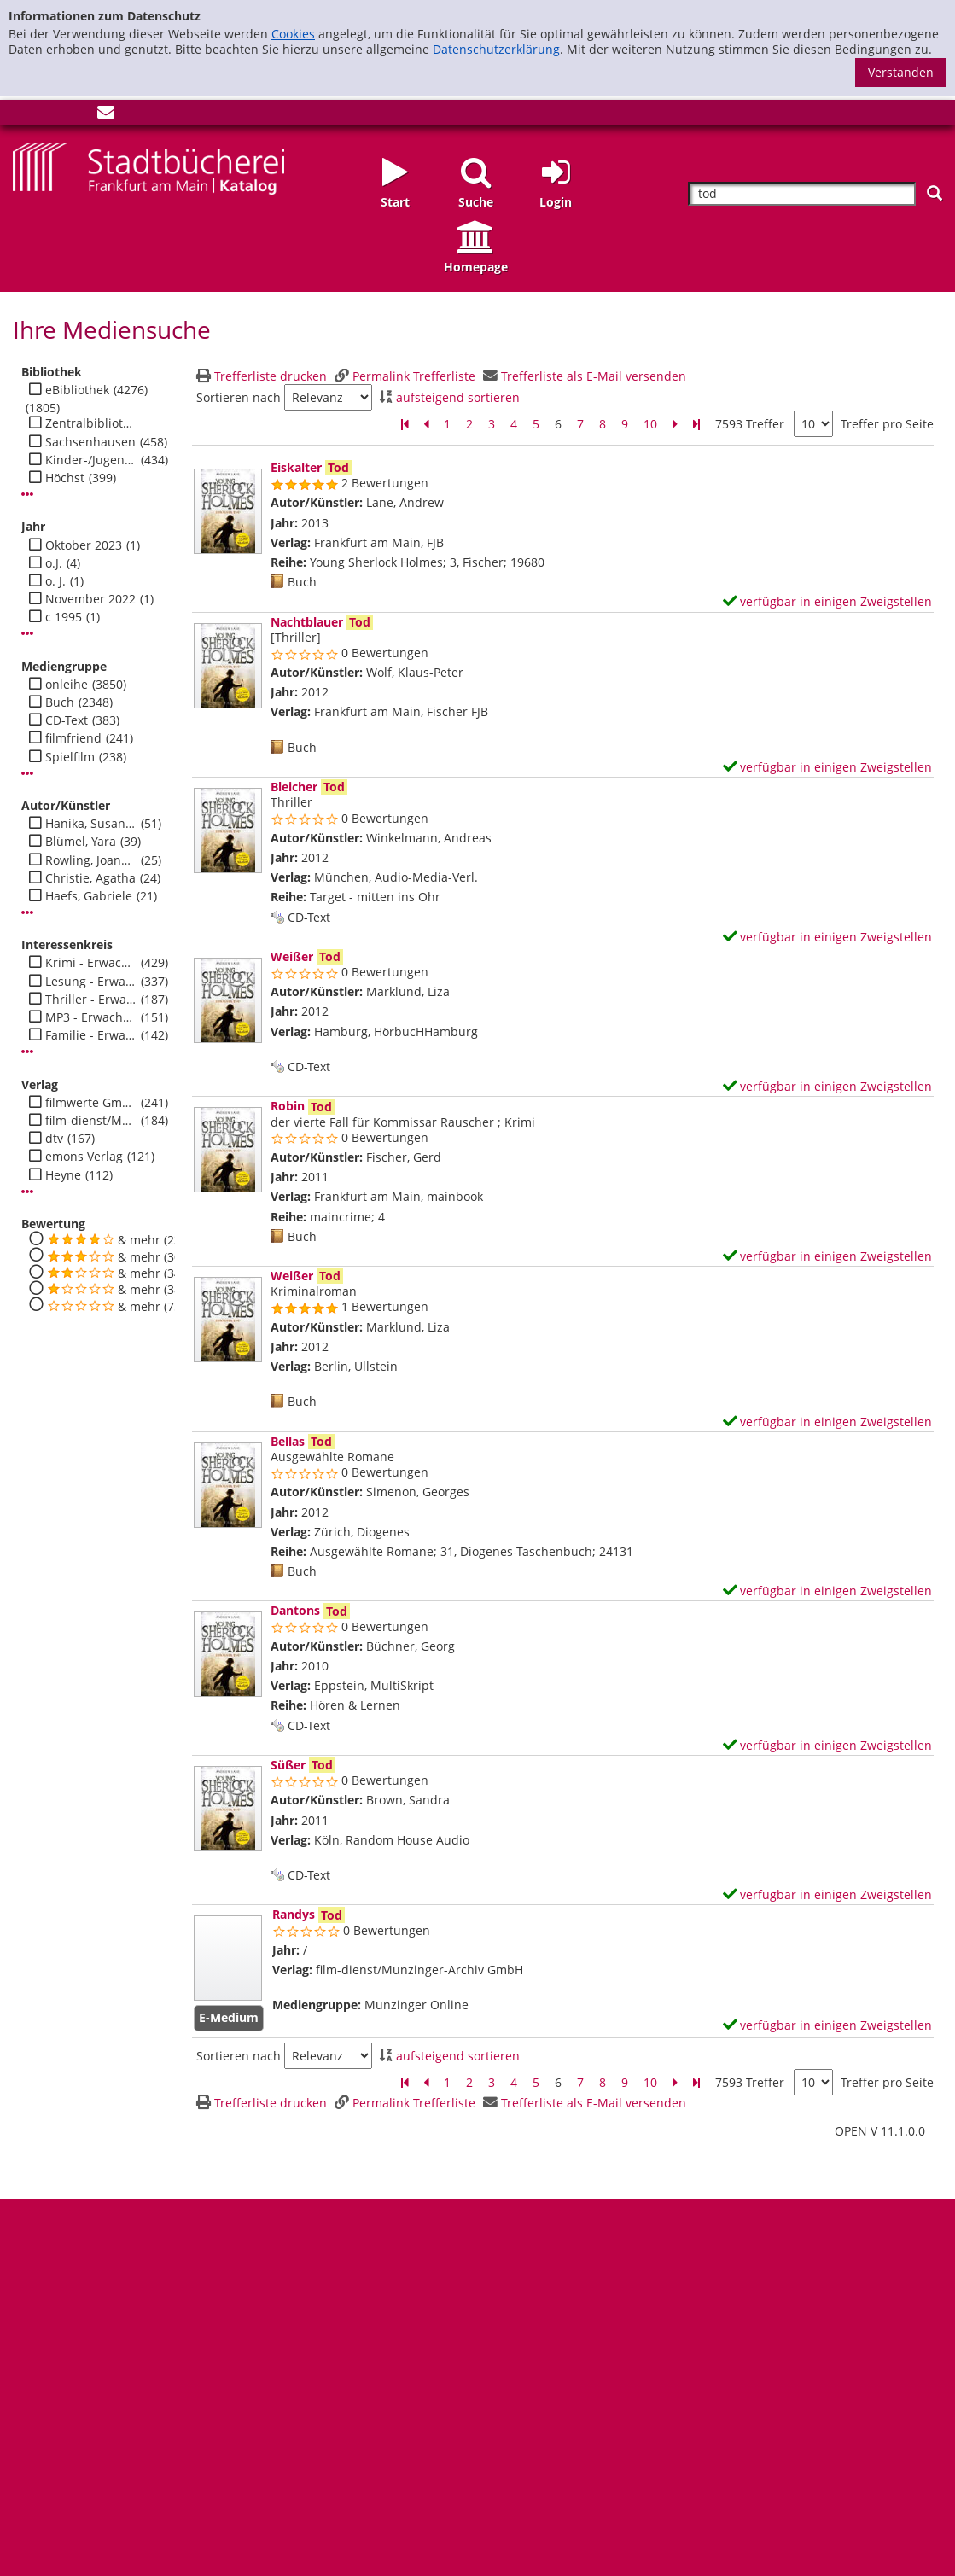 The width and height of the screenshot is (955, 2576). What do you see at coordinates (84, 1156) in the screenshot?
I see `emons Verlag` at bounding box center [84, 1156].